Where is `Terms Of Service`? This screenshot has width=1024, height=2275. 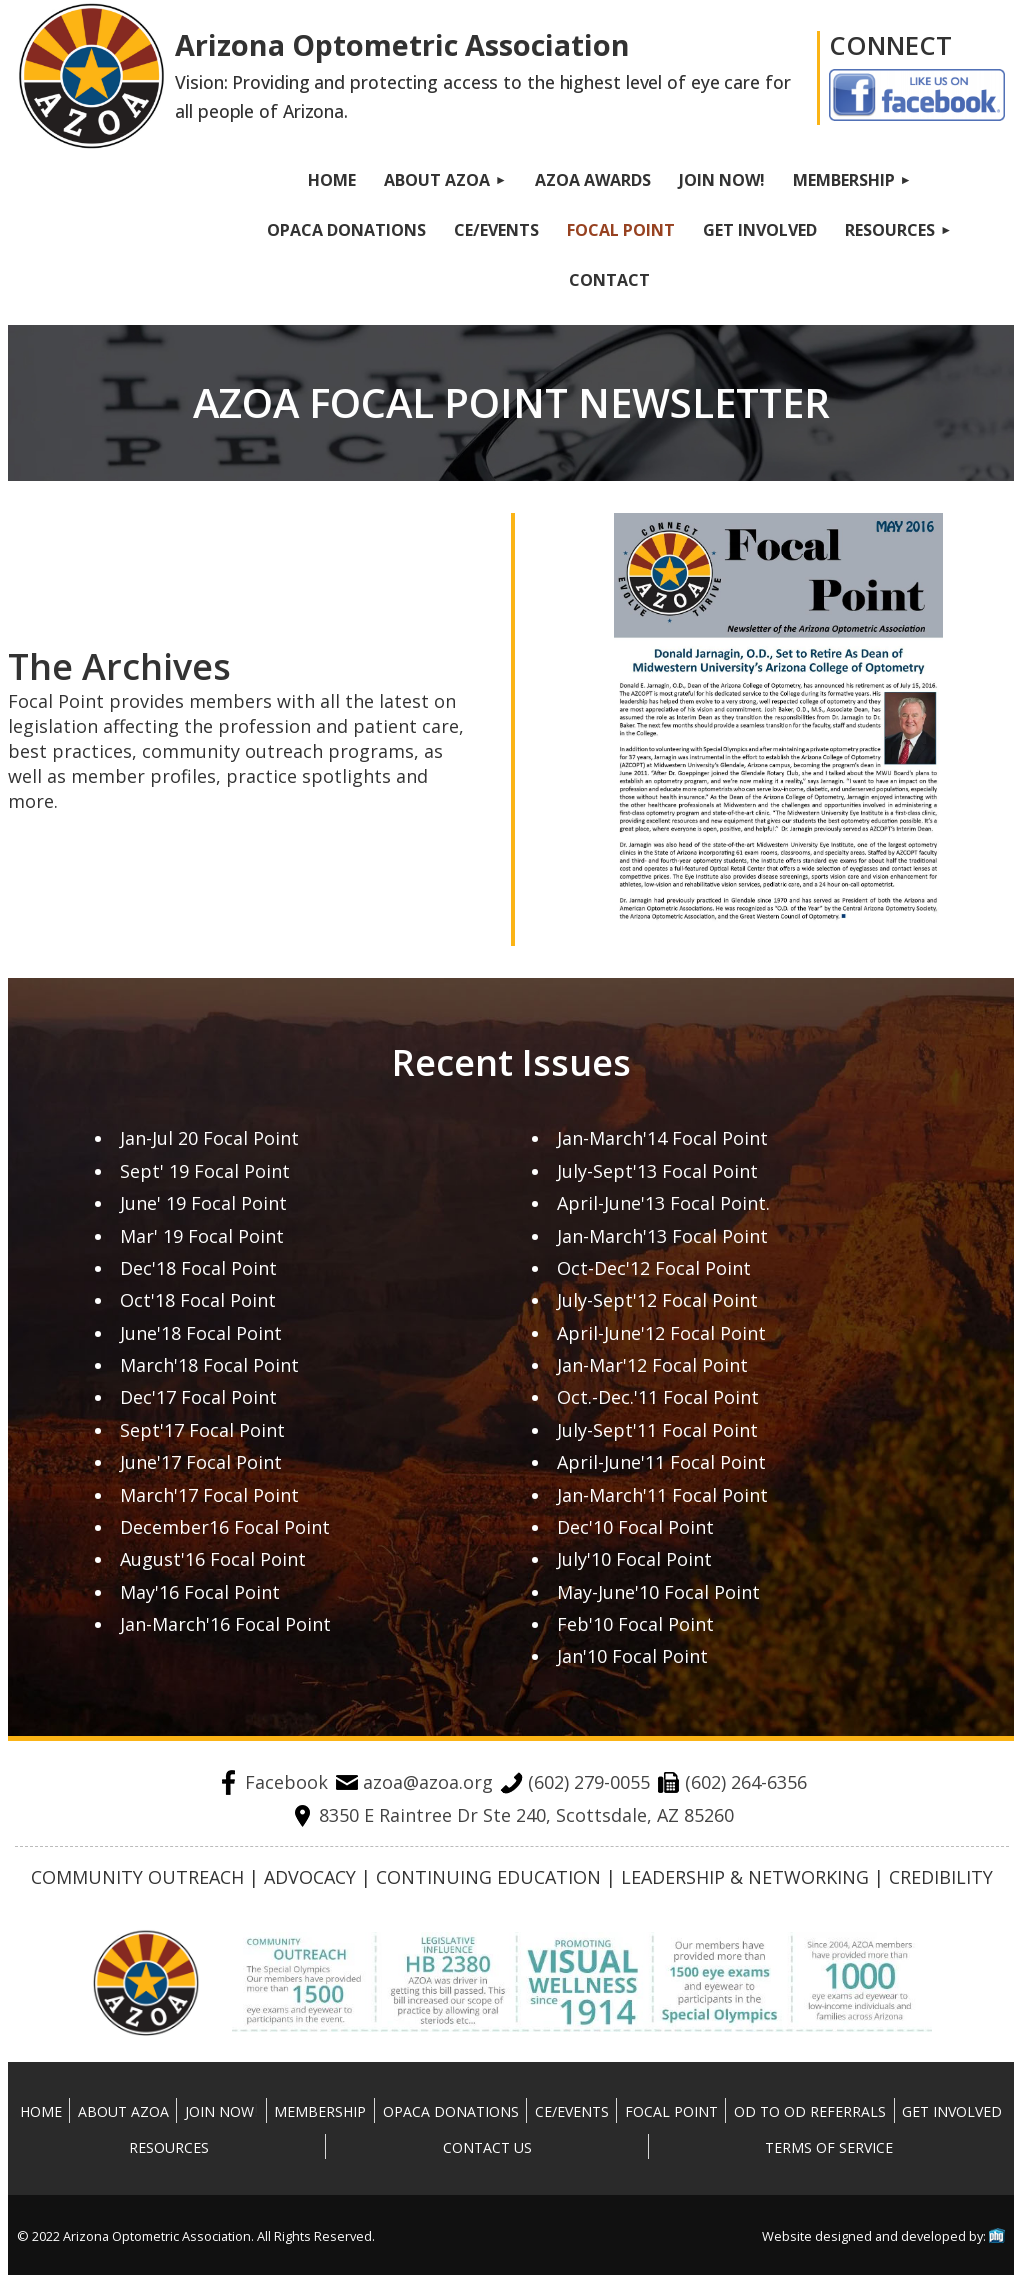 Terms Of Service is located at coordinates (829, 2147).